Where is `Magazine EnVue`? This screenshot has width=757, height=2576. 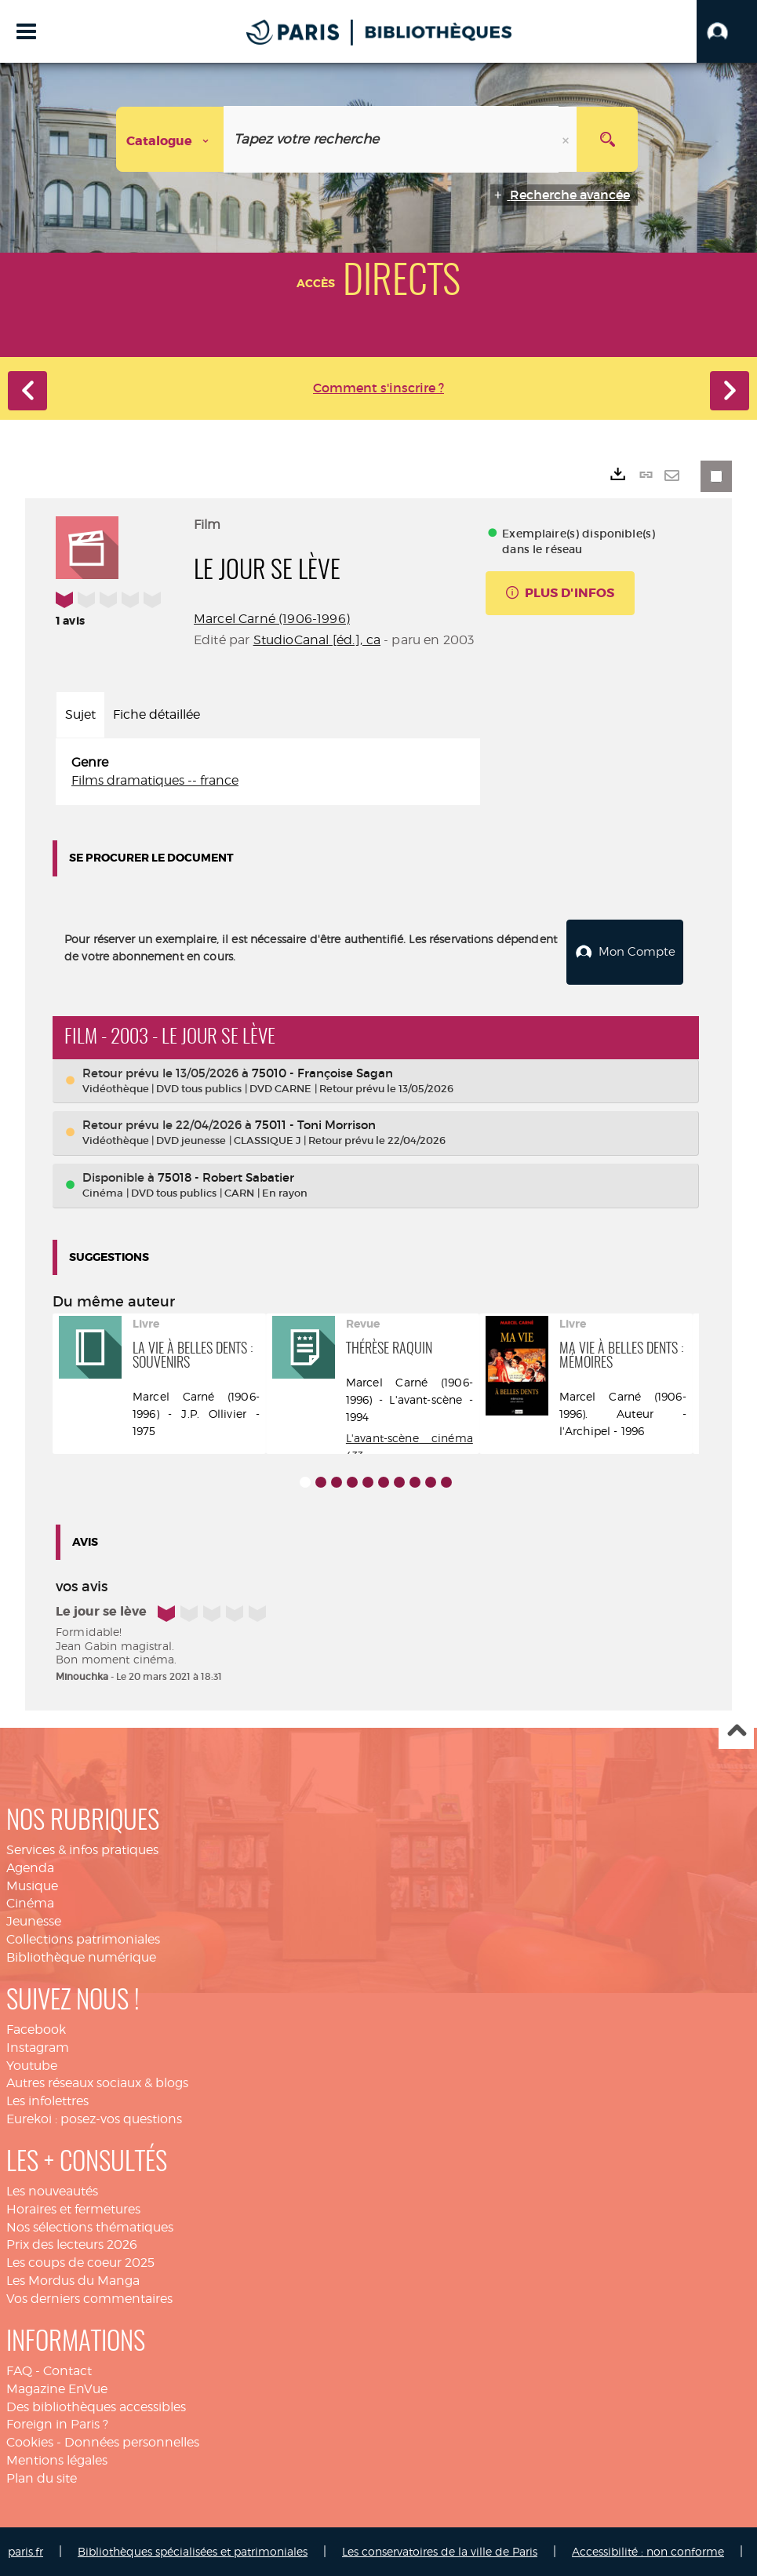
Magazine EnVue is located at coordinates (56, 2388).